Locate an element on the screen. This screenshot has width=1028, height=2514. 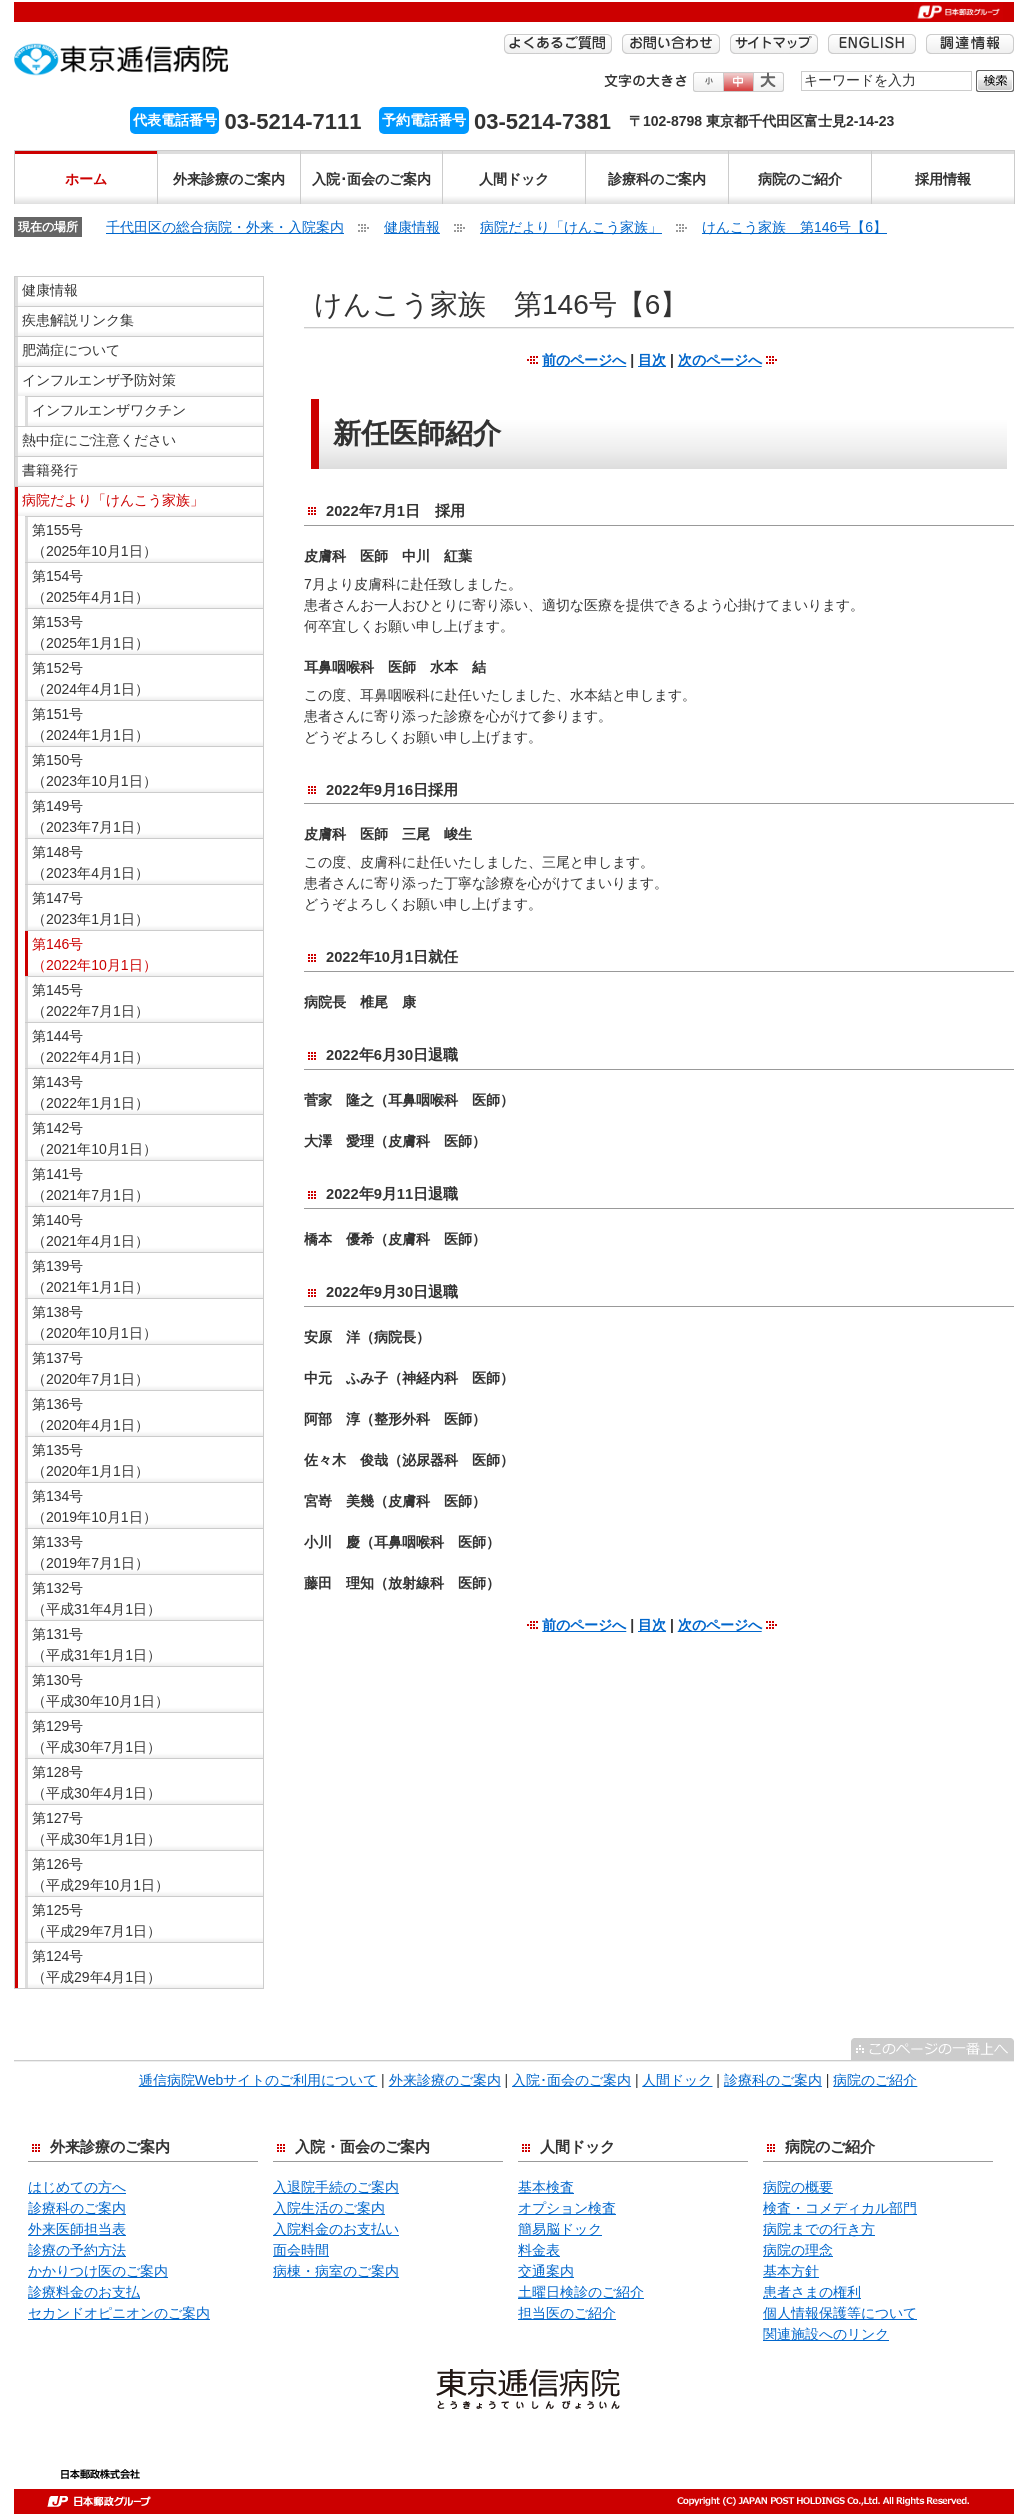
お問い合わせ is located at coordinates (671, 44).